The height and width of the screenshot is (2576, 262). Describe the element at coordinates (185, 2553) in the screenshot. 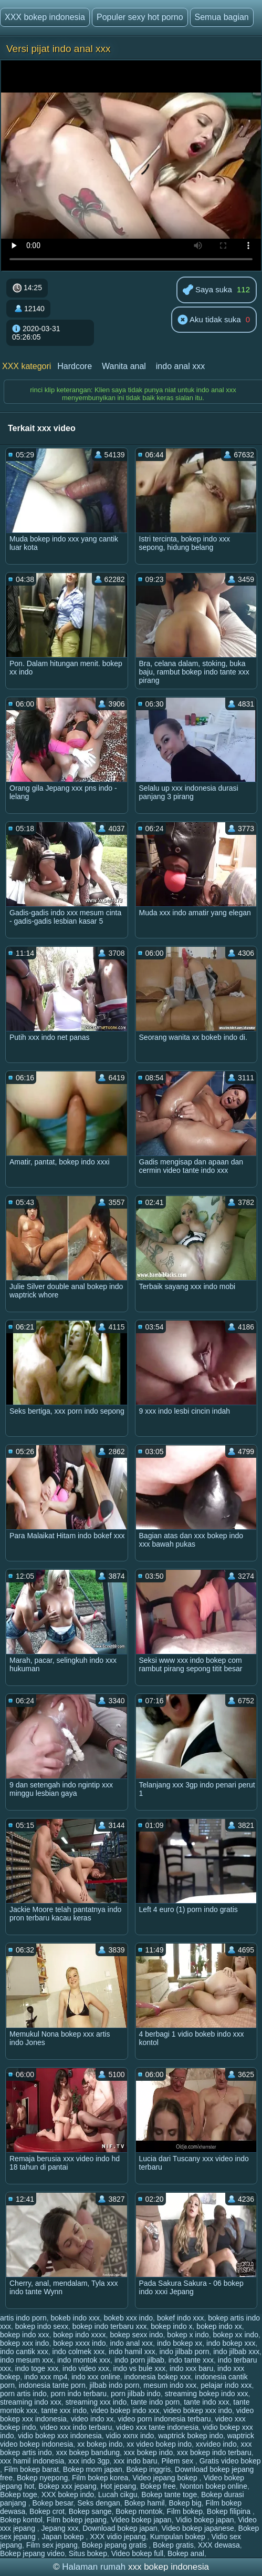

I see `Bokep anal` at that location.